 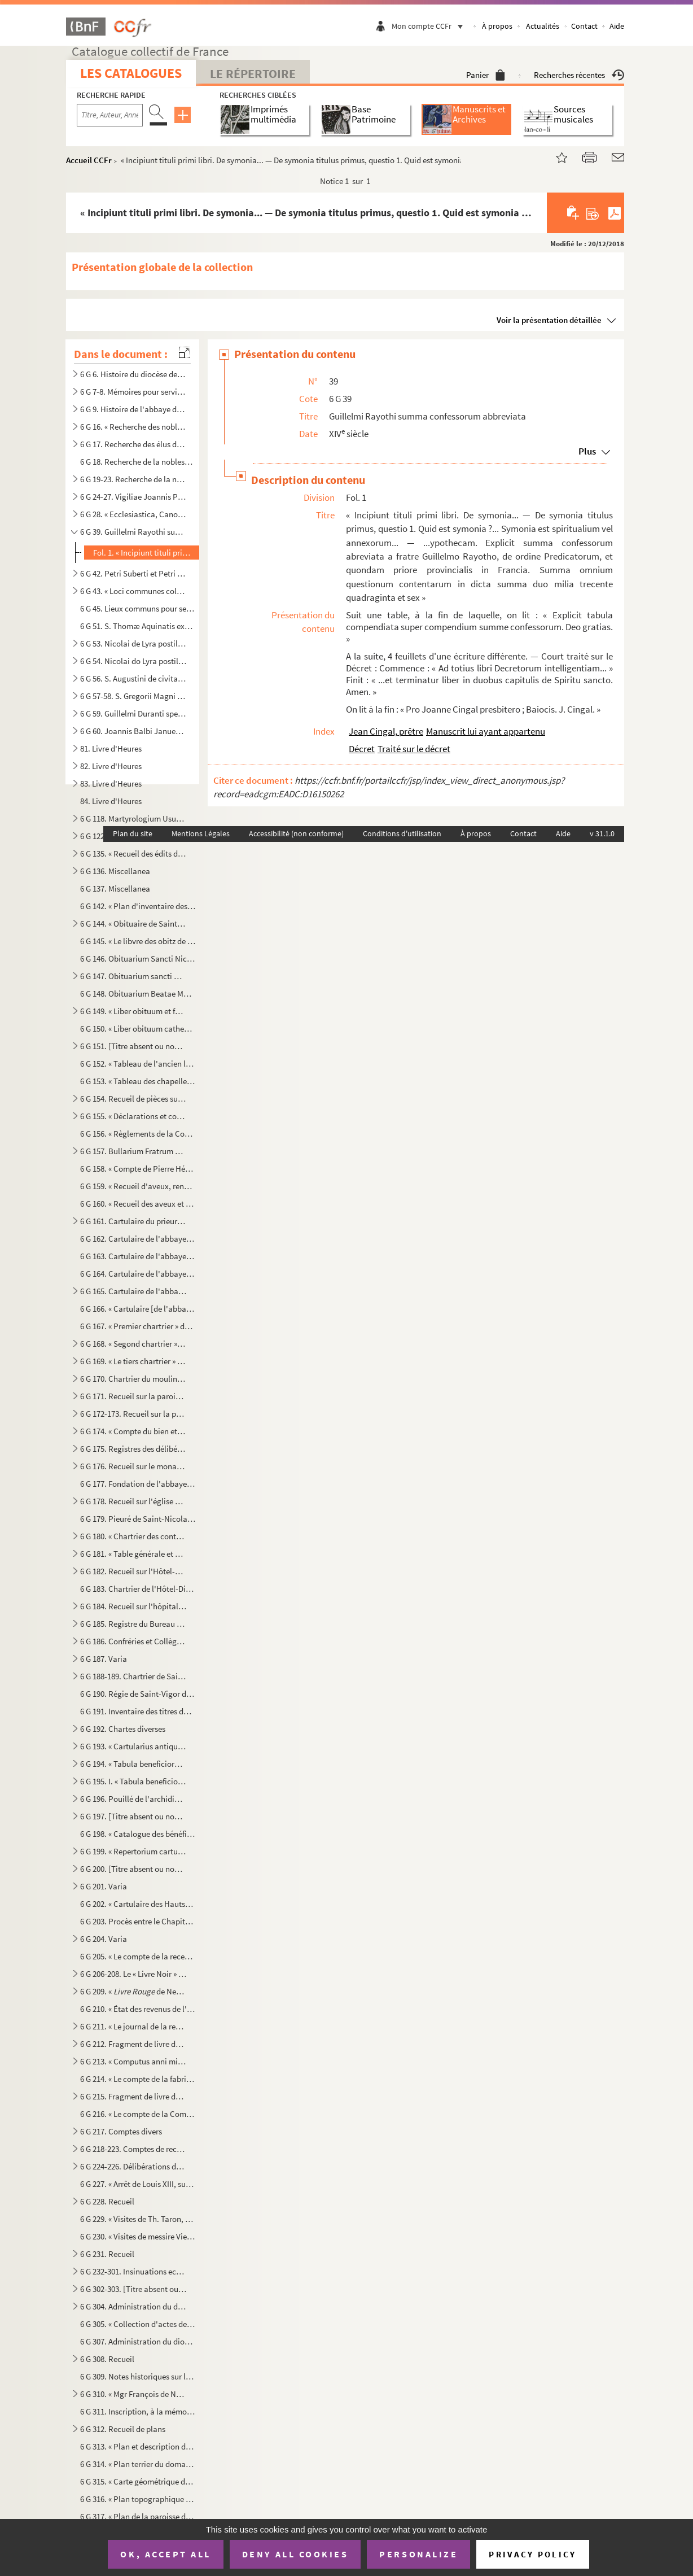 I want to click on 6 G 315. « Carte géométrique des villages de Port-en-Bessin sur Mer, et de Come, et dont l'explication va sui..., so click(x=137, y=2481).